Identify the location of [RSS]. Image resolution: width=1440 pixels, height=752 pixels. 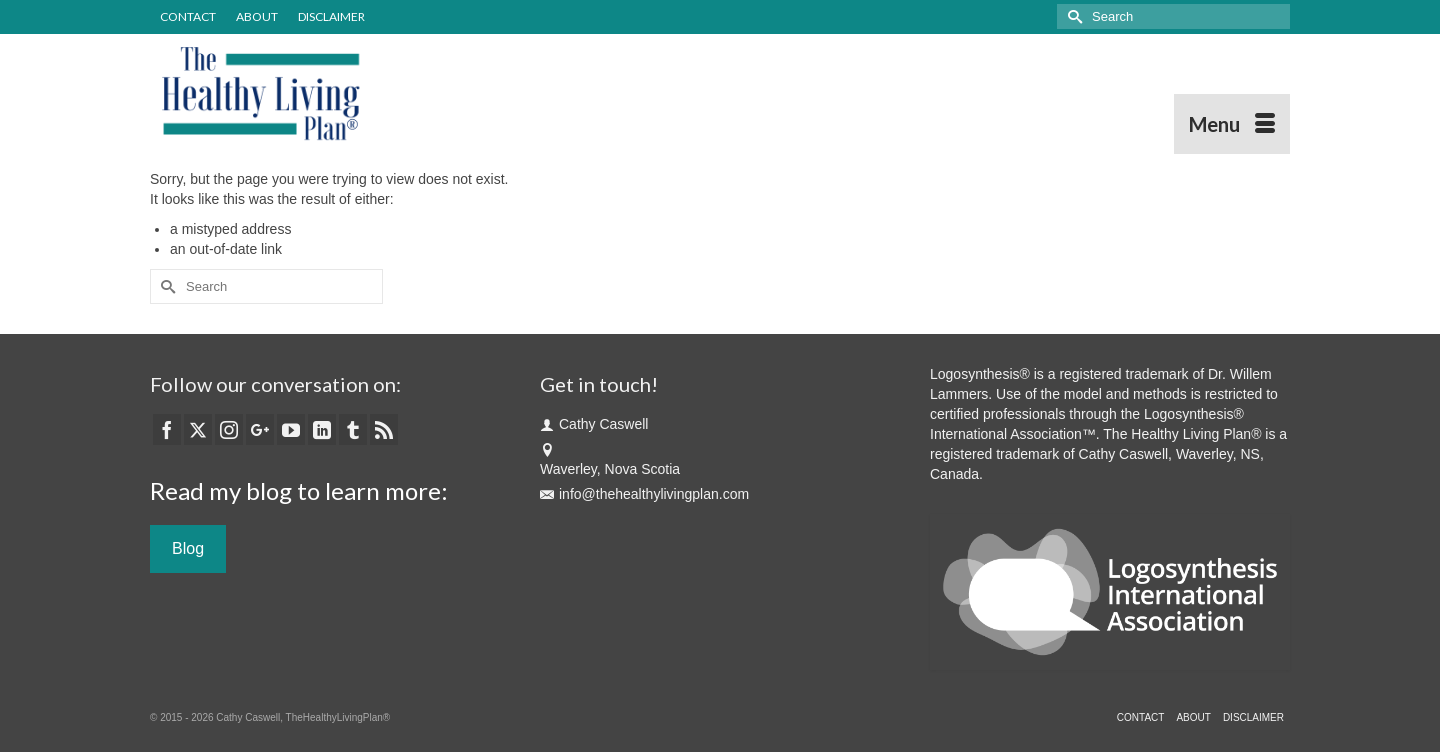
(384, 429).